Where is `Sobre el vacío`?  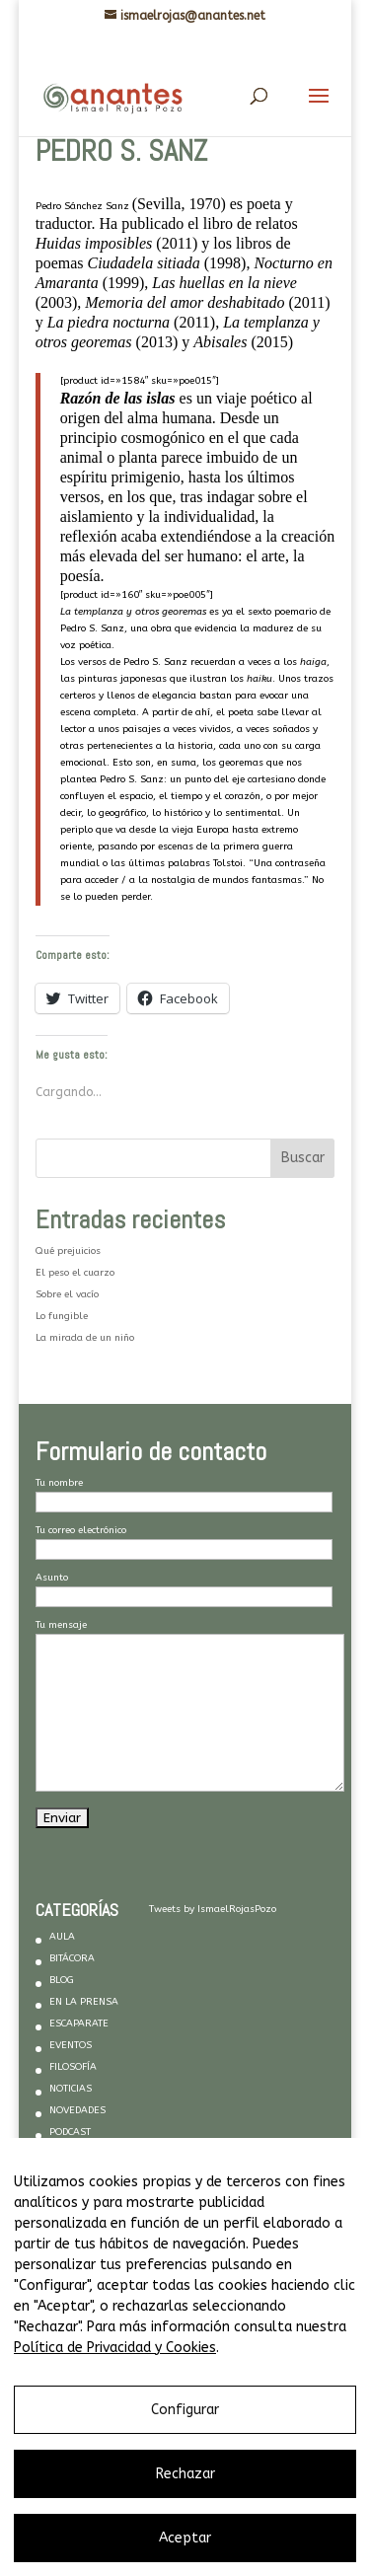
Sobre el vacío is located at coordinates (67, 1294).